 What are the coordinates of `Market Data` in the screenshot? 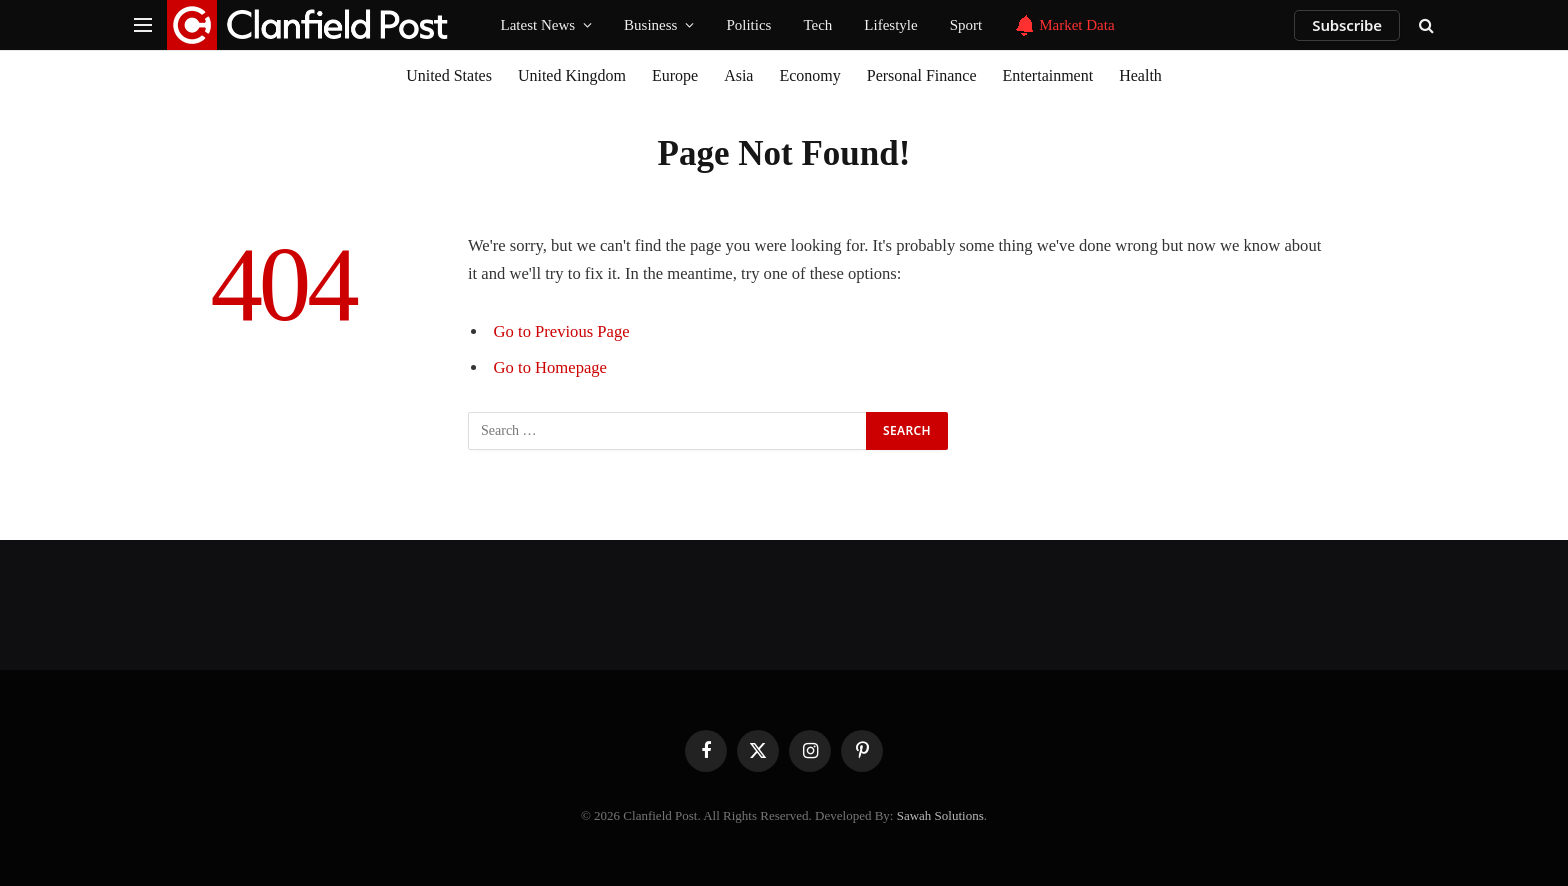 It's located at (1064, 25).